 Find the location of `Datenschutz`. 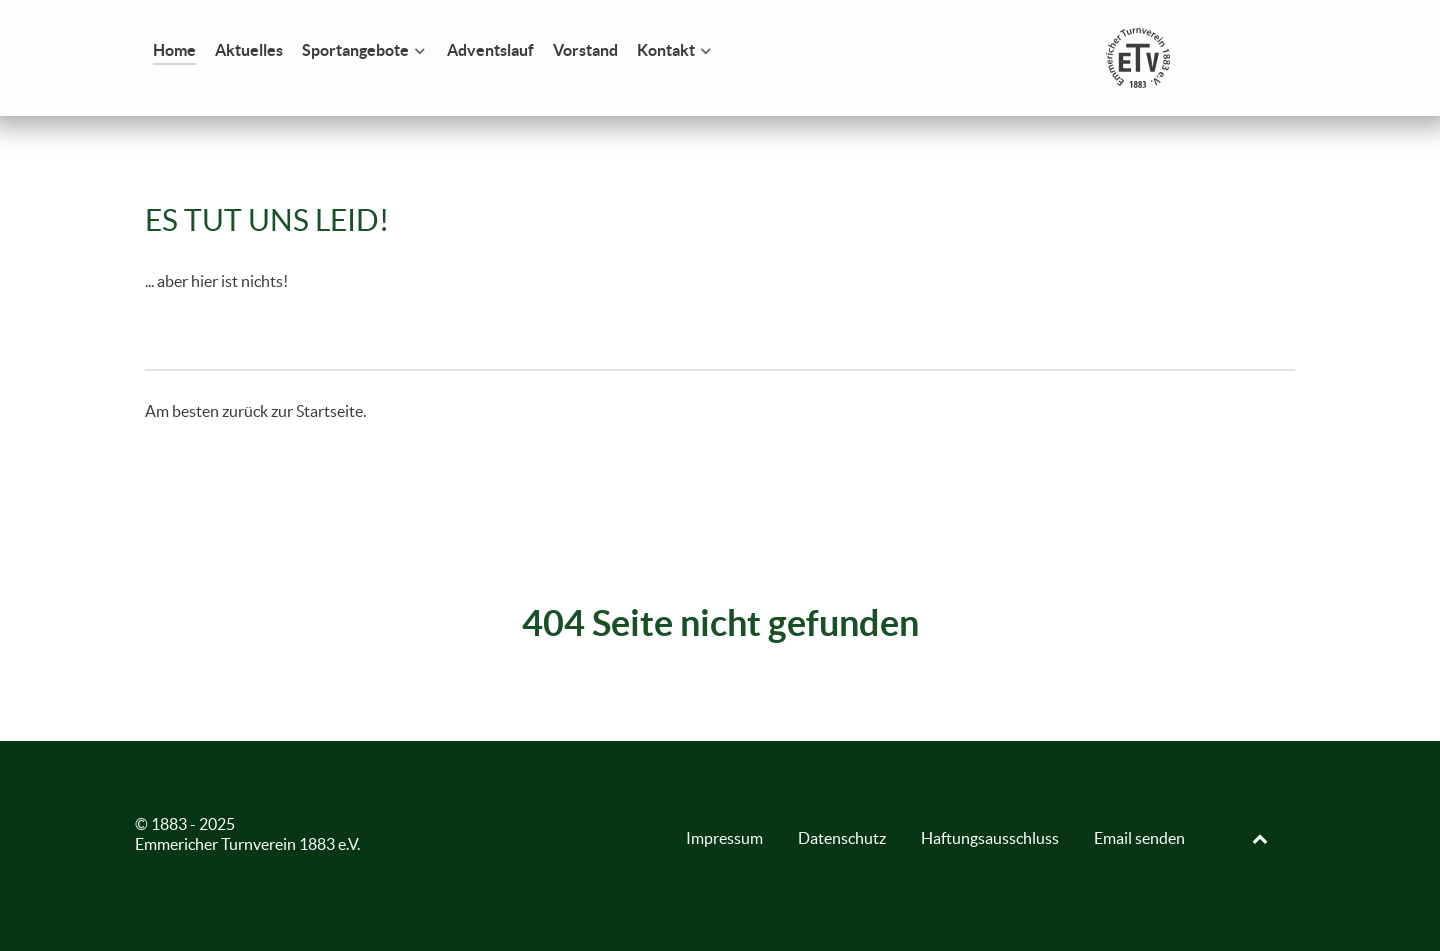

Datenschutz is located at coordinates (842, 838).